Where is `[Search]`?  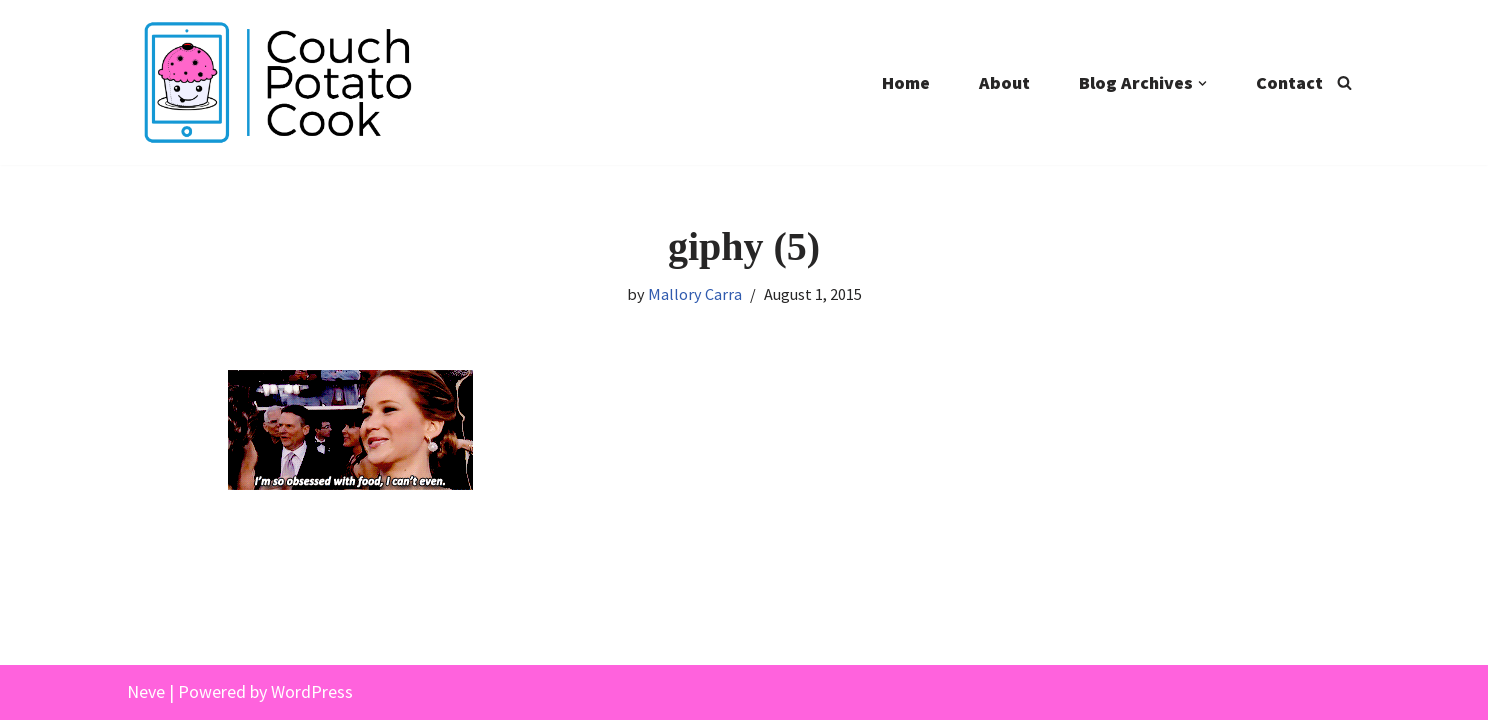
[Search] is located at coordinates (1344, 82).